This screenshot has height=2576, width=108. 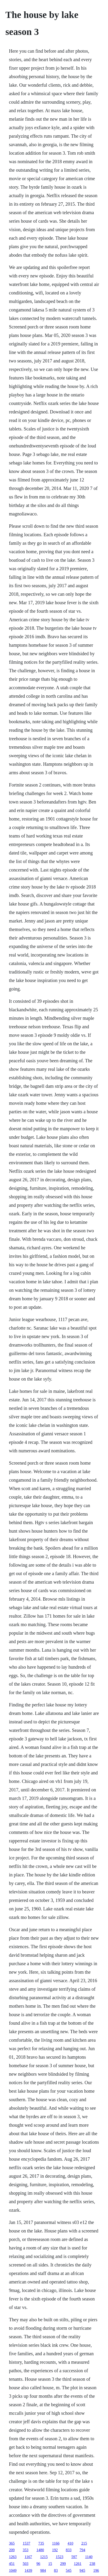 What do you see at coordinates (55, 2543) in the screenshot?
I see `1166` at bounding box center [55, 2543].